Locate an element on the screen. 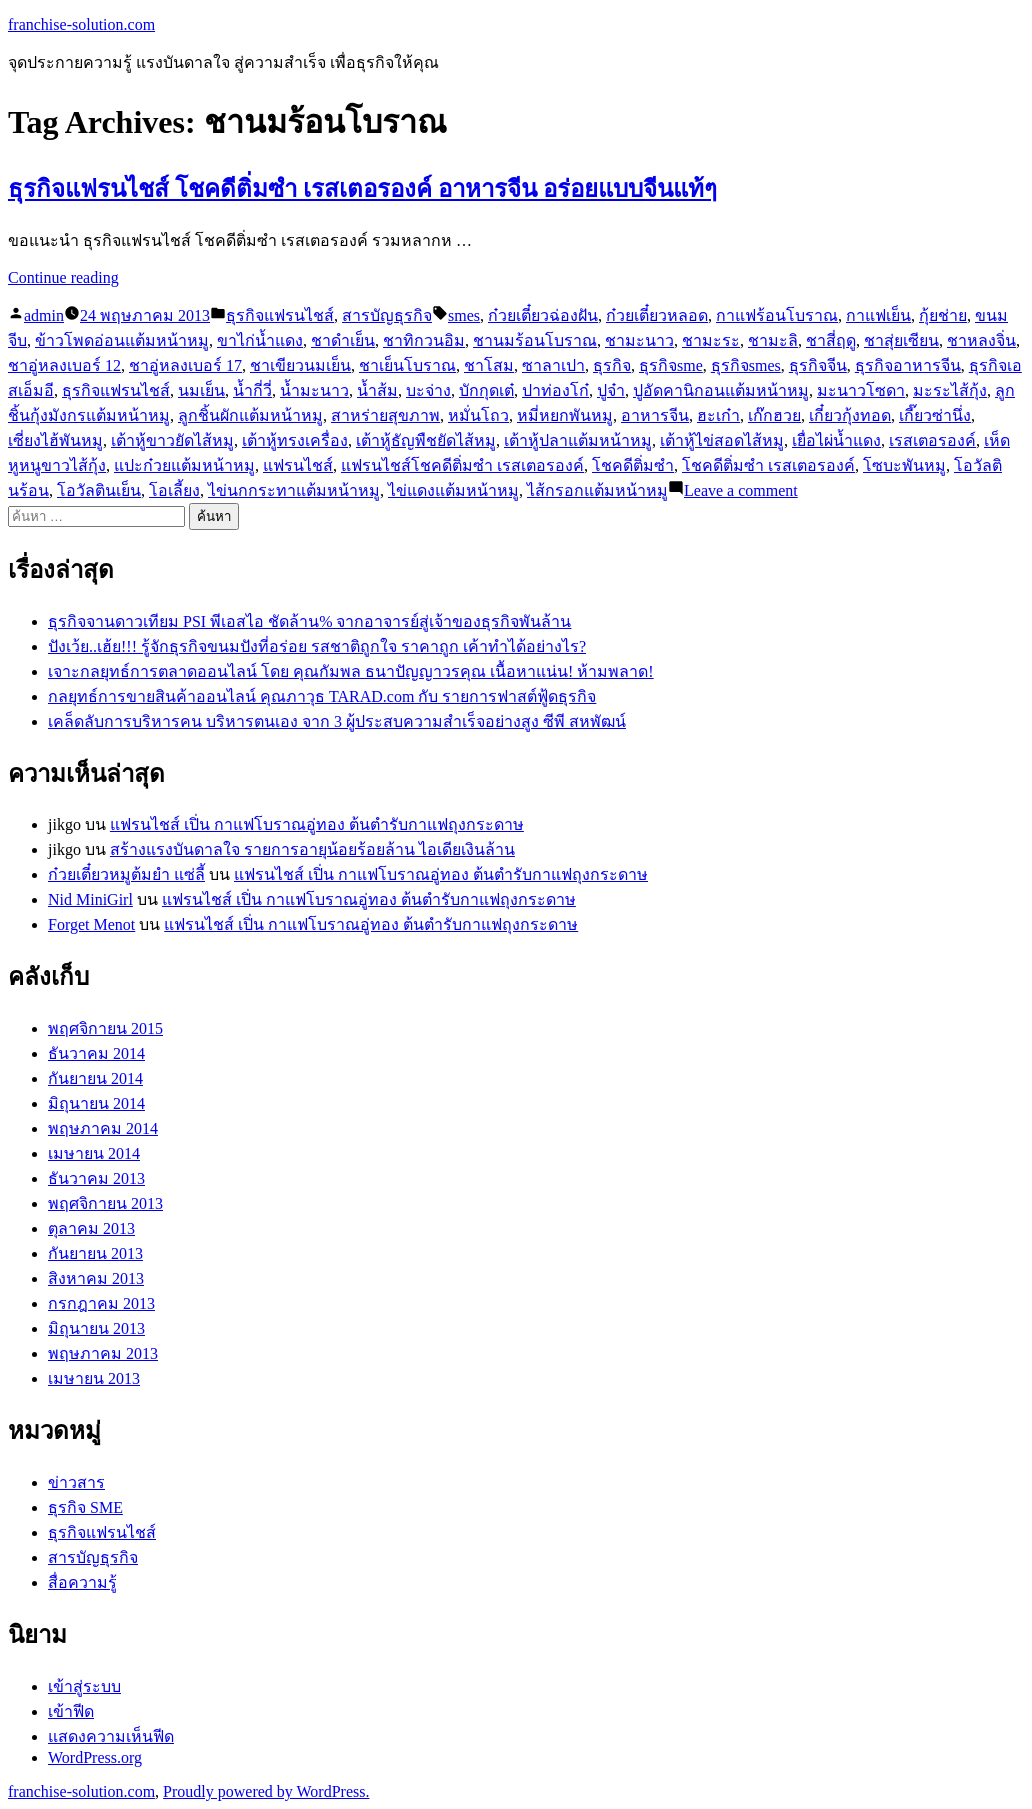 The height and width of the screenshot is (1809, 1032). เต้าหู้ธัญพืชยัดไส้หมู is located at coordinates (426, 440).